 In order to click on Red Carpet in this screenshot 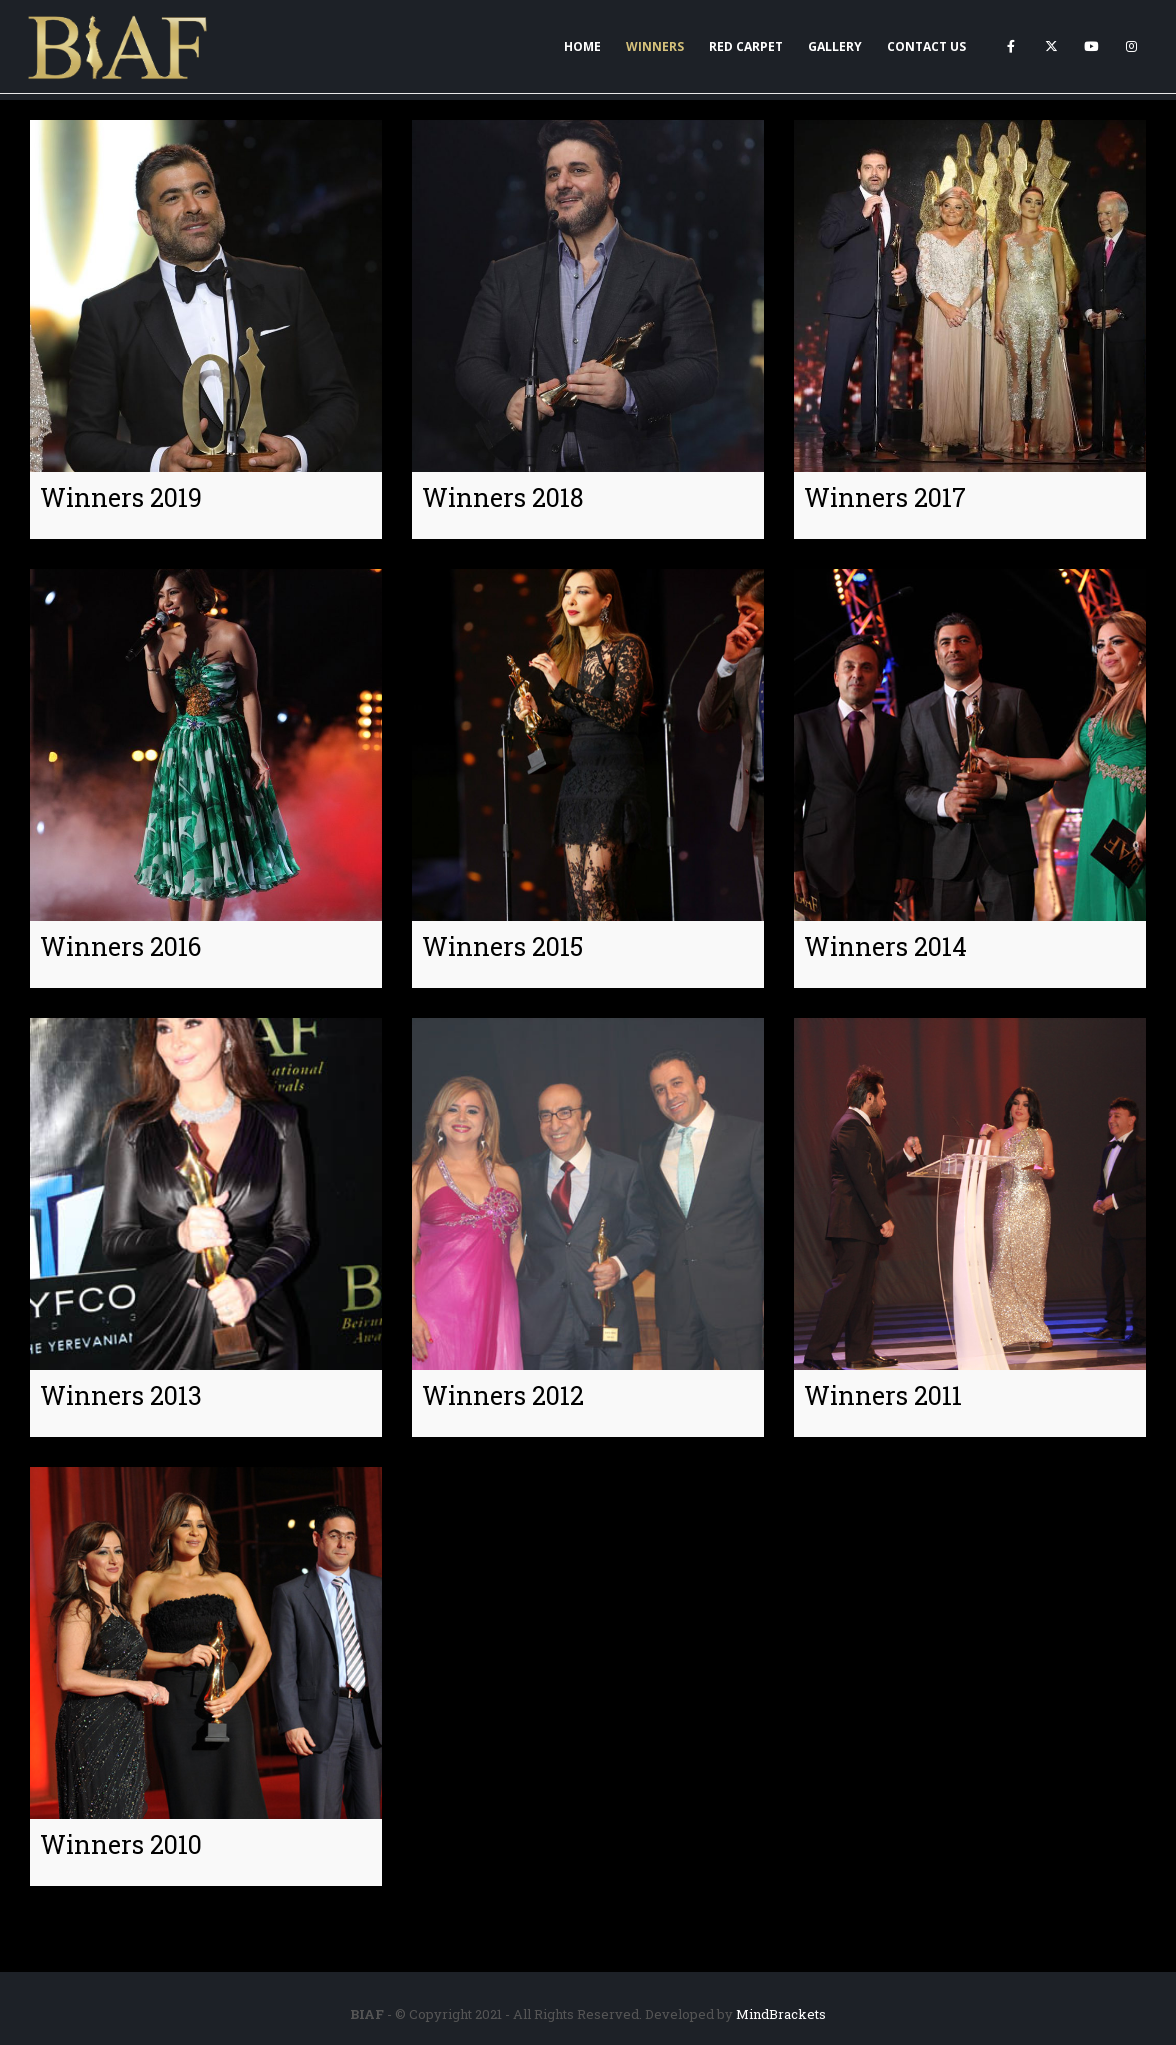, I will do `click(746, 46)`.